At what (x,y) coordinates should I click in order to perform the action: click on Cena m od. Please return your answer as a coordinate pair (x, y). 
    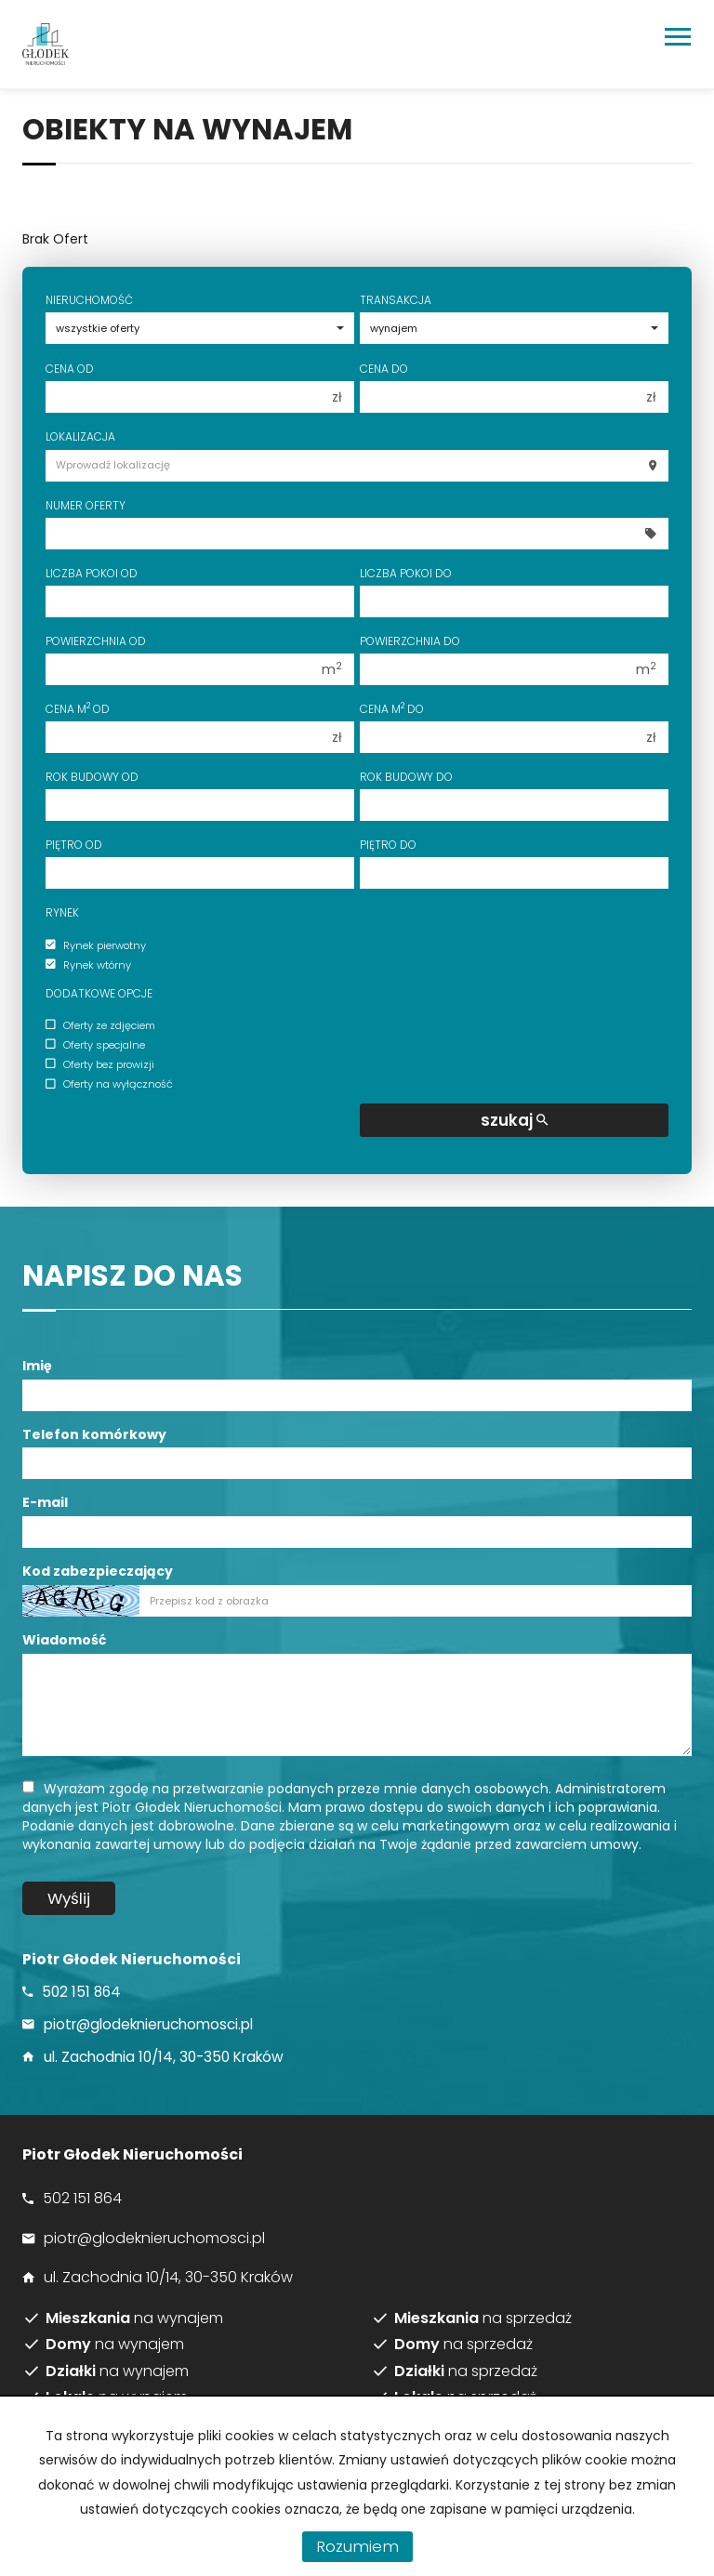
    Looking at the image, I should click on (78, 709).